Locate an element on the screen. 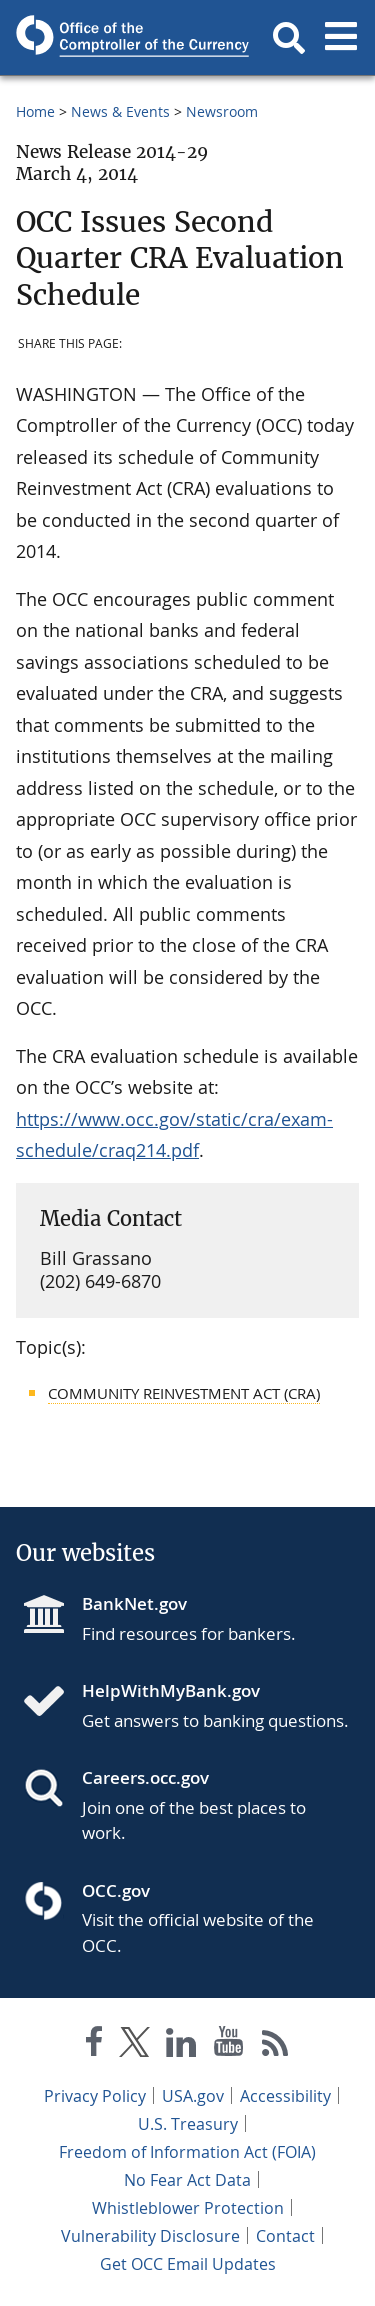 Image resolution: width=375 pixels, height=2306 pixels. Get OCC Email Updates is located at coordinates (188, 2264).